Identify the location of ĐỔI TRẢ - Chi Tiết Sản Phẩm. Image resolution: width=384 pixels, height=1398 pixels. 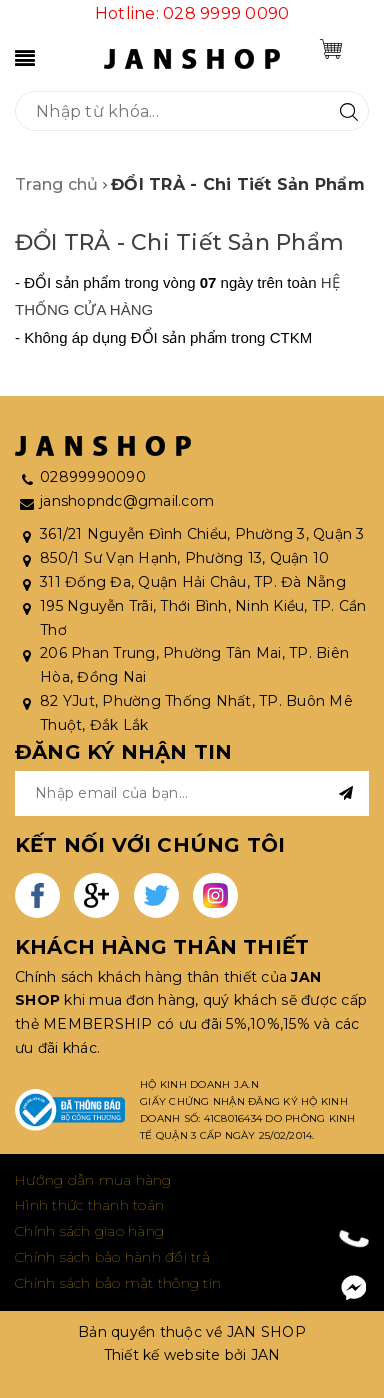
(179, 242).